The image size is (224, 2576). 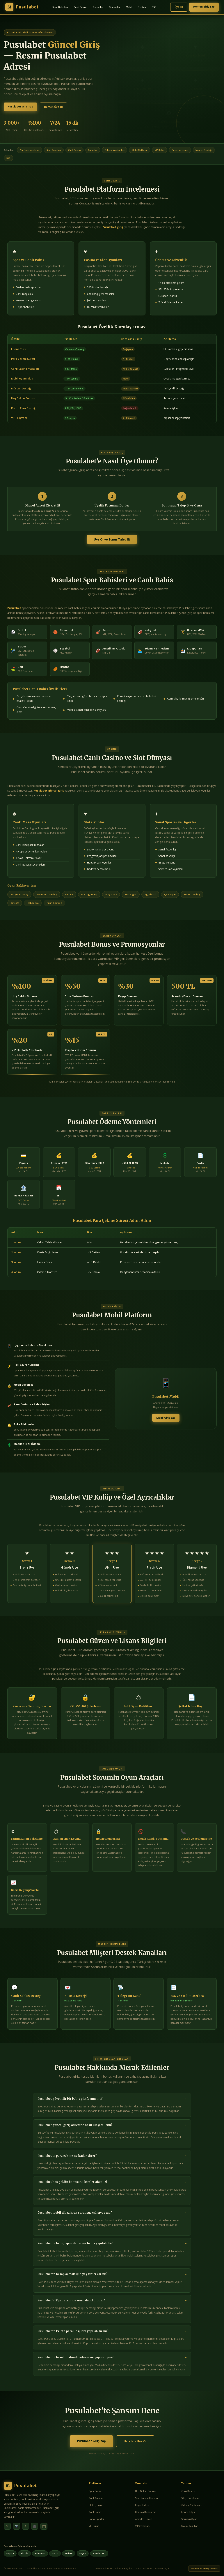 I want to click on Mobil, so click(x=129, y=7).